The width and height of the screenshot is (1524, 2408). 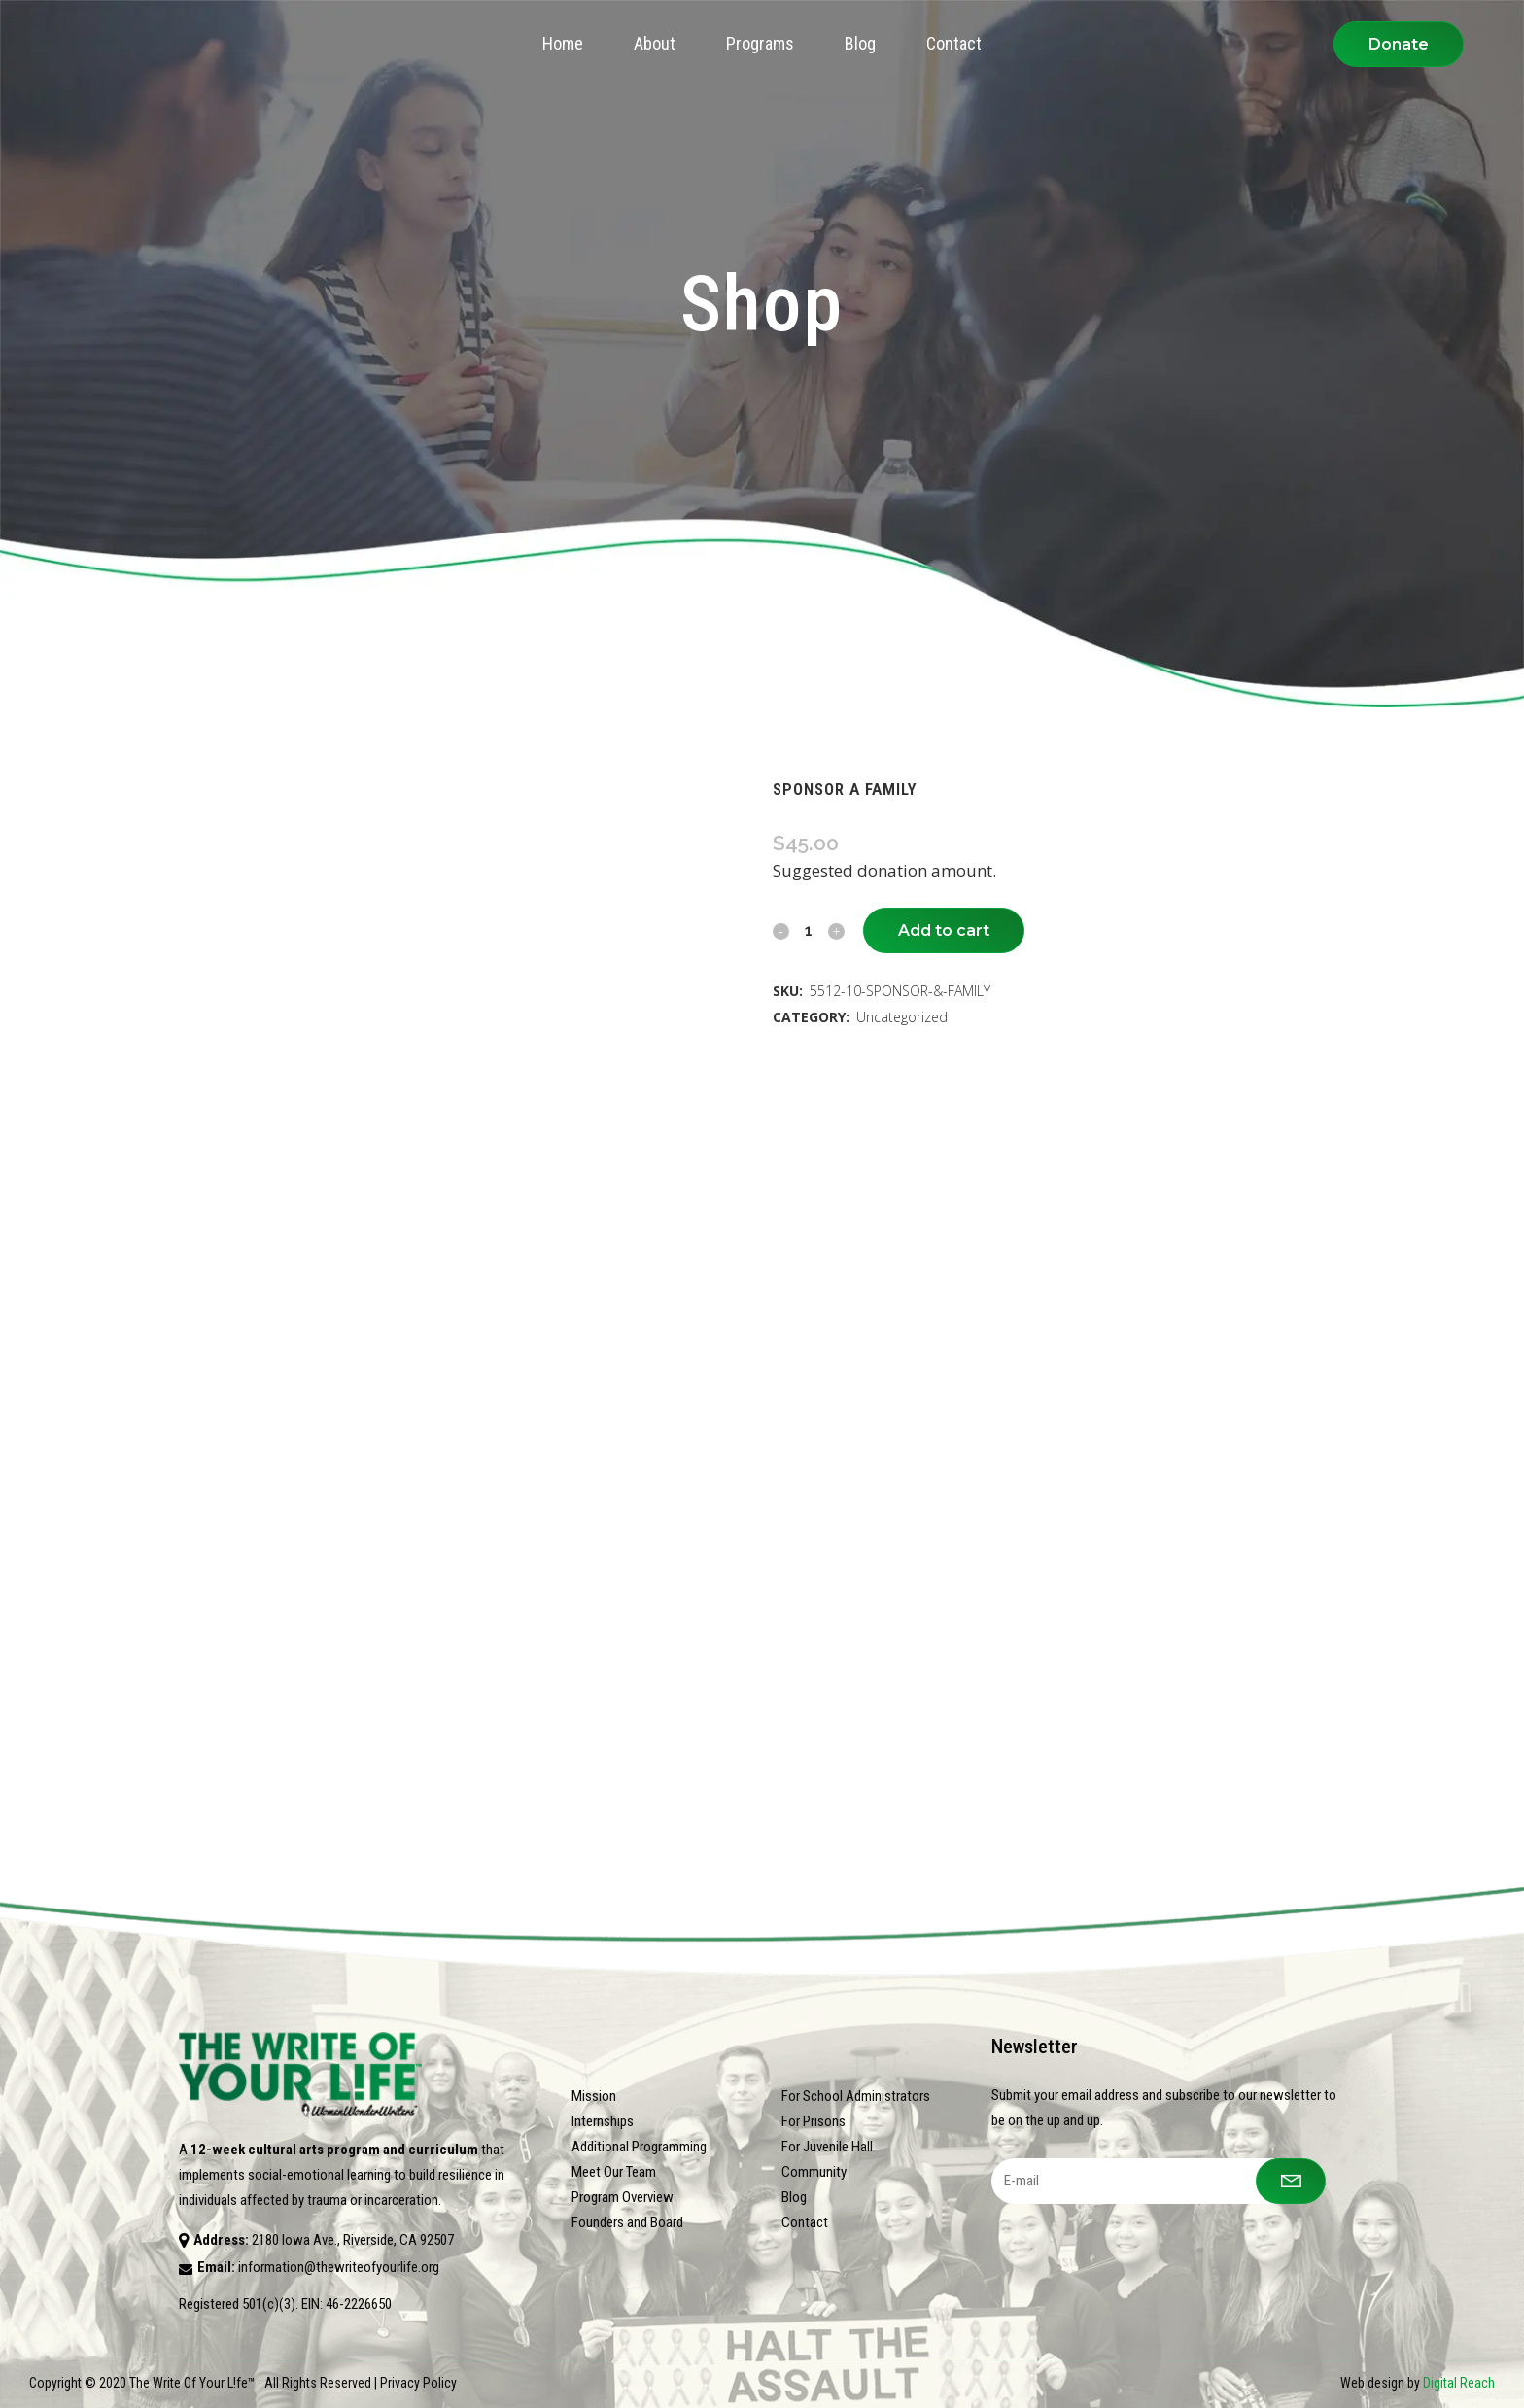 I want to click on For Juvenile Hall, so click(x=827, y=2146).